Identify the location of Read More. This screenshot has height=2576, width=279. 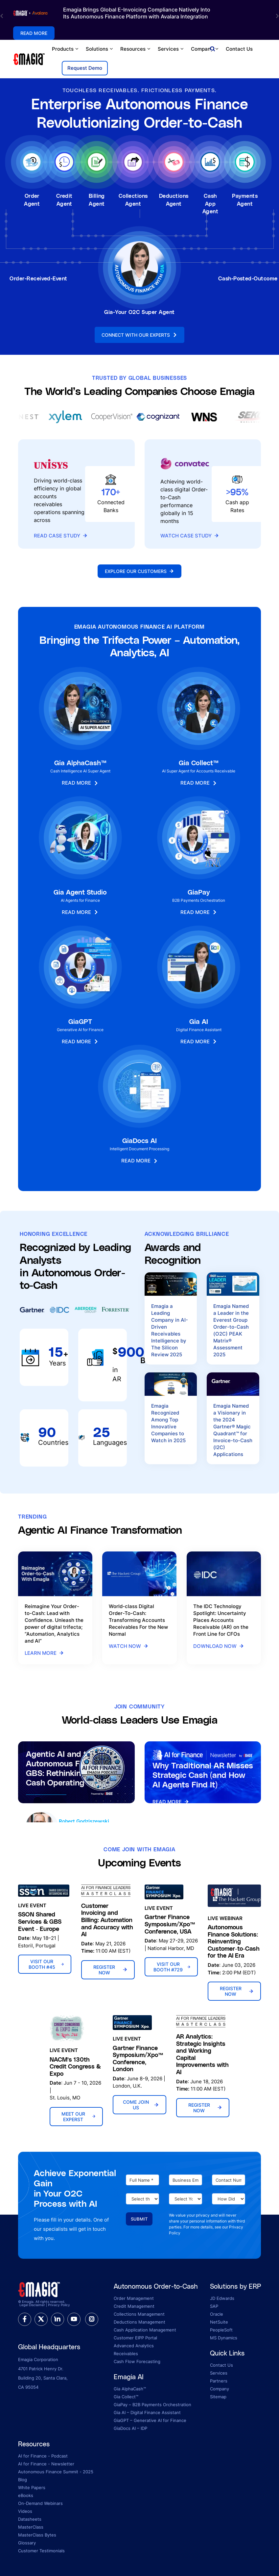
(170, 1803).